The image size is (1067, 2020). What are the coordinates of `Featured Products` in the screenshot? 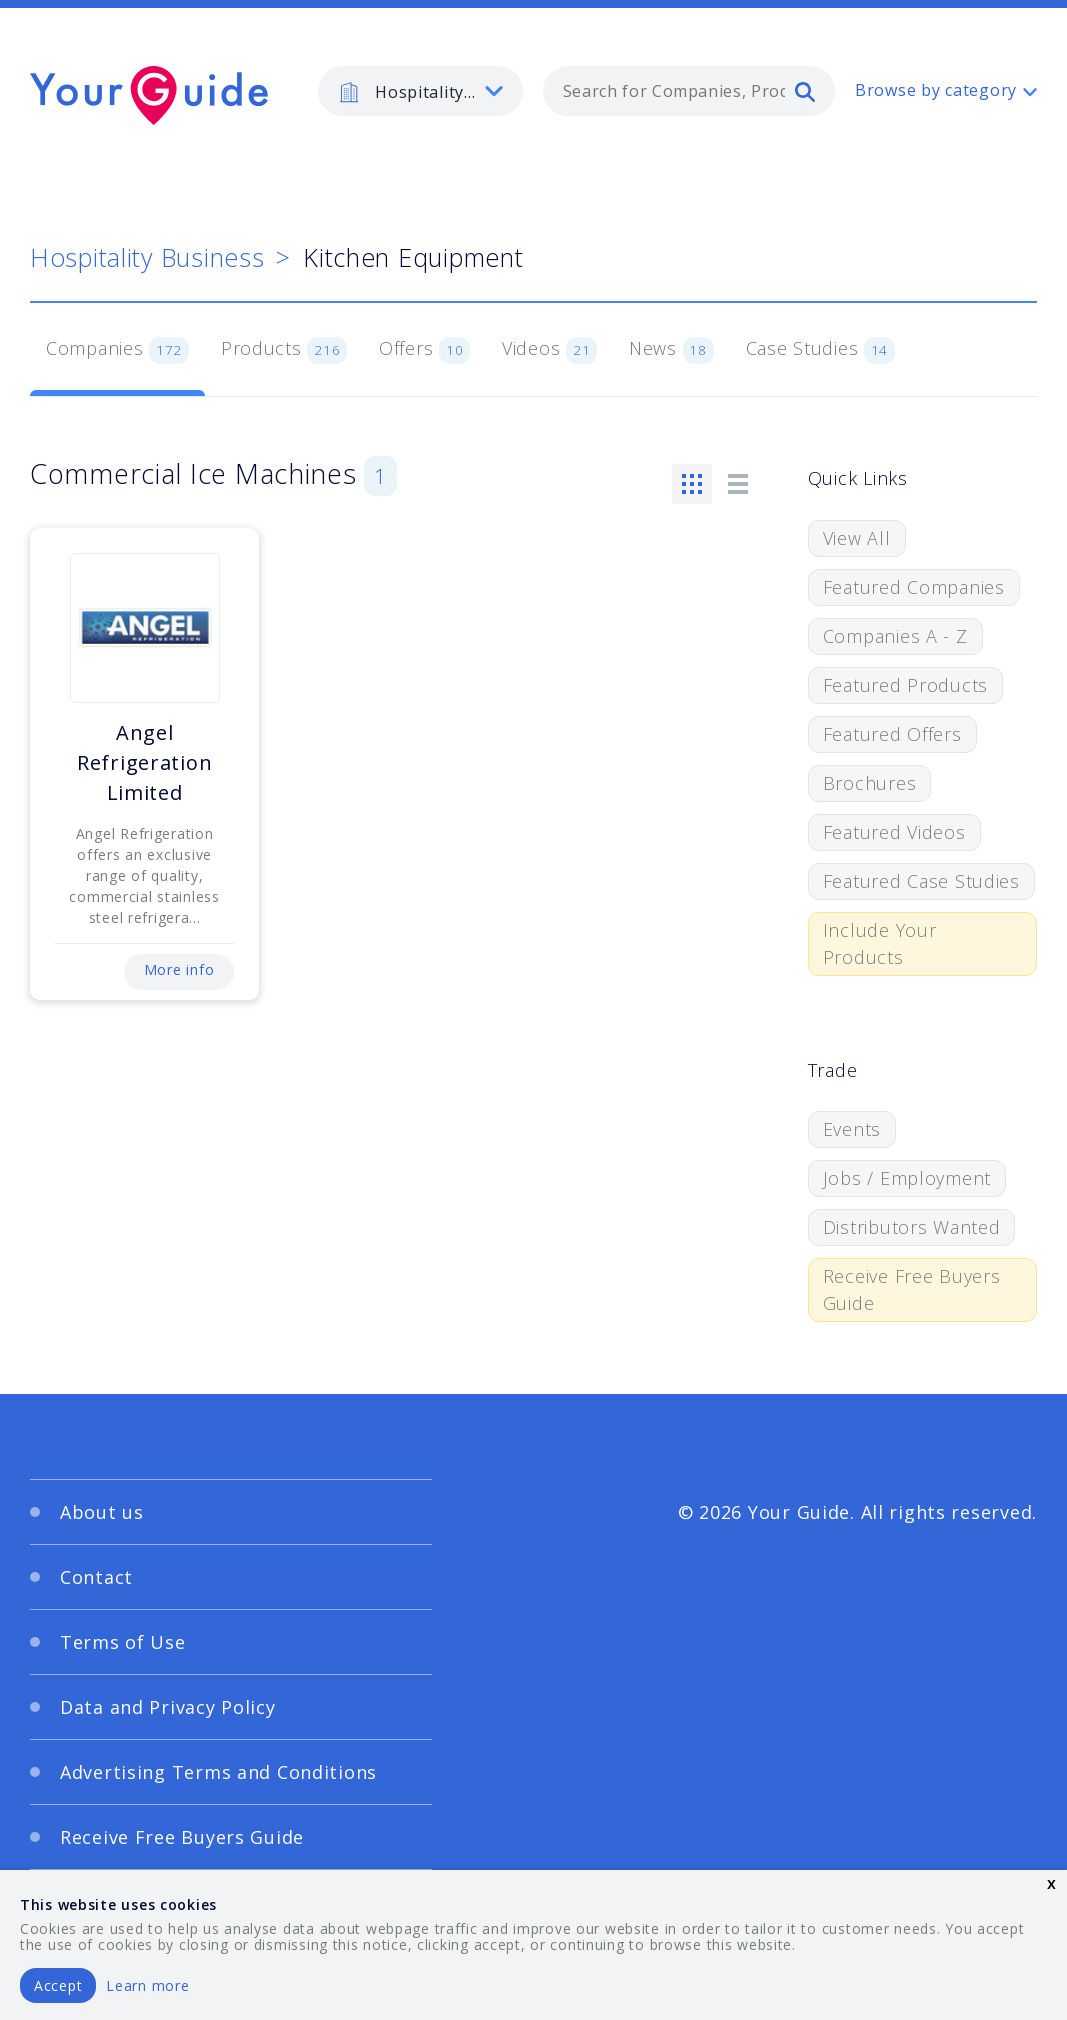 It's located at (905, 685).